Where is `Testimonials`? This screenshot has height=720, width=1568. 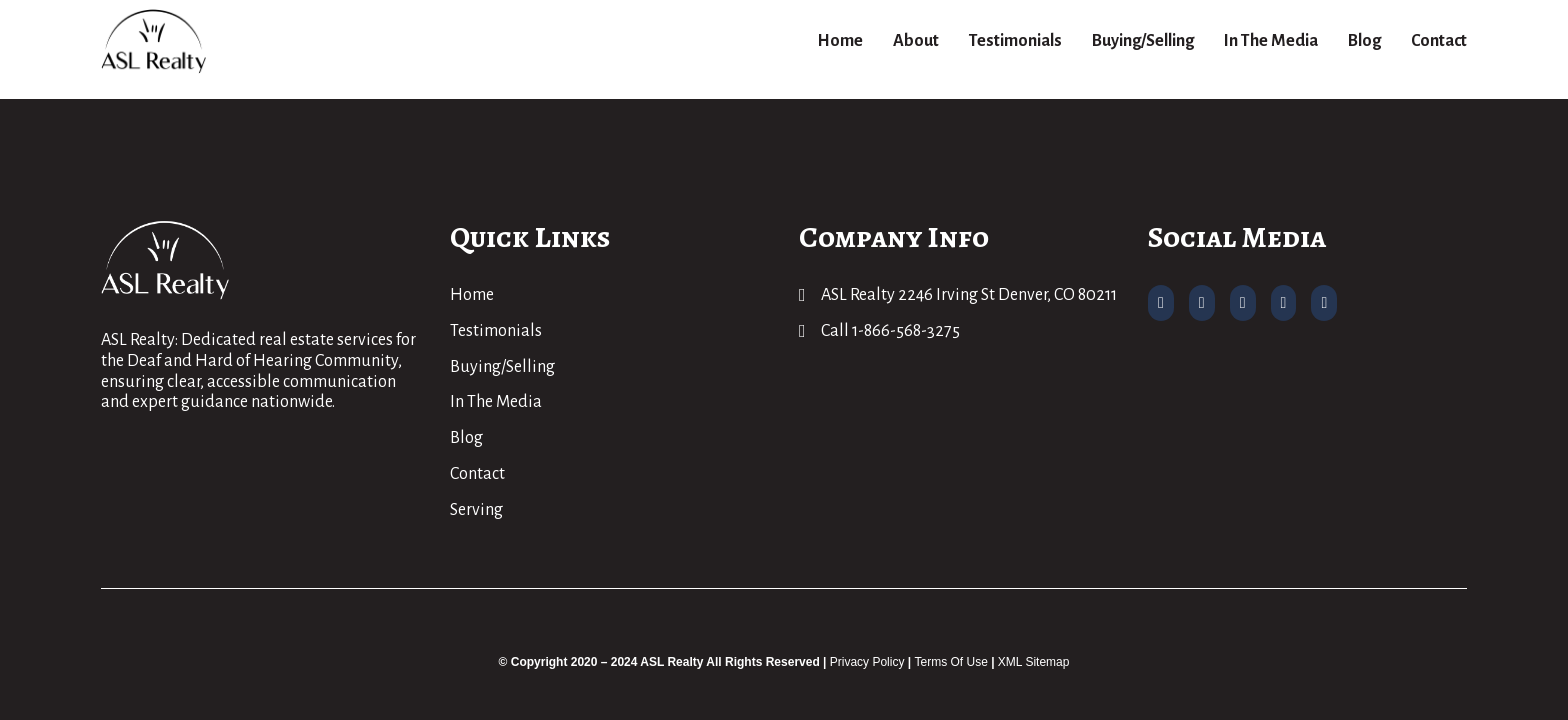 Testimonials is located at coordinates (1015, 41).